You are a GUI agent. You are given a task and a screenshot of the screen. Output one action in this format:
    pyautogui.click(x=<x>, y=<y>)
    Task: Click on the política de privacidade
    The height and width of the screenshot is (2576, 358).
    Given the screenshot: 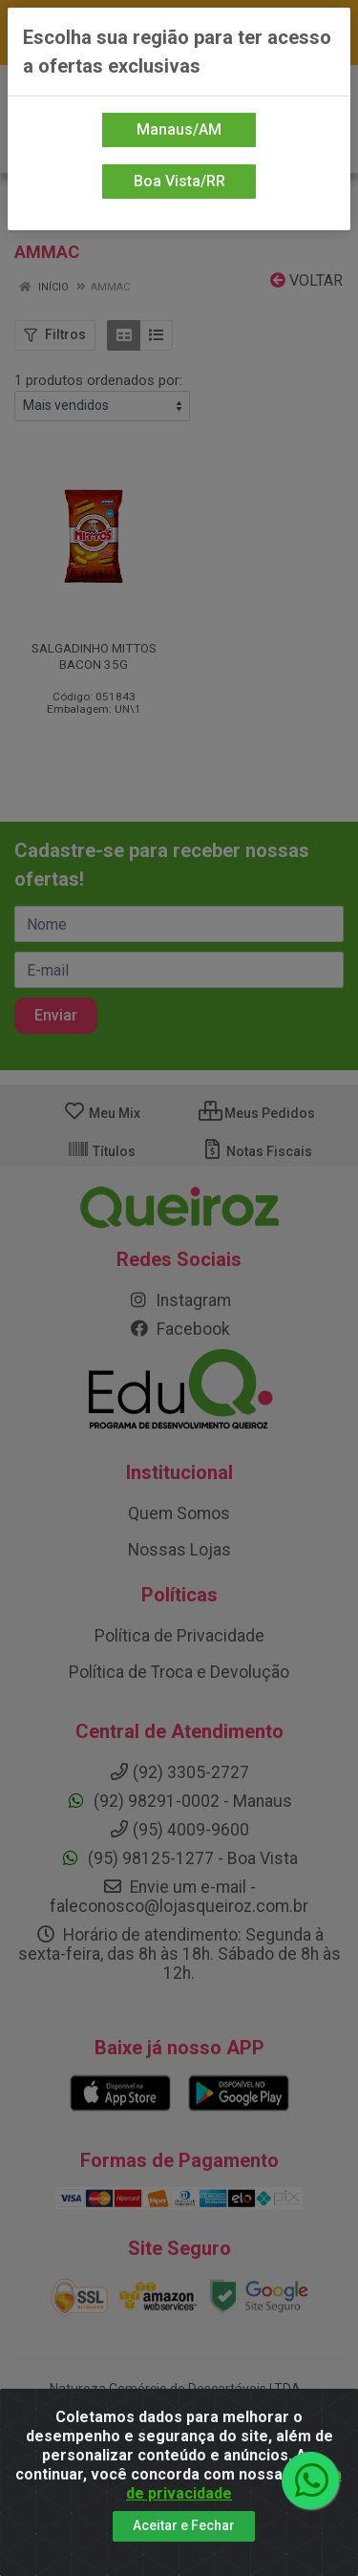 What is the action you would take?
    pyautogui.click(x=234, y=2483)
    